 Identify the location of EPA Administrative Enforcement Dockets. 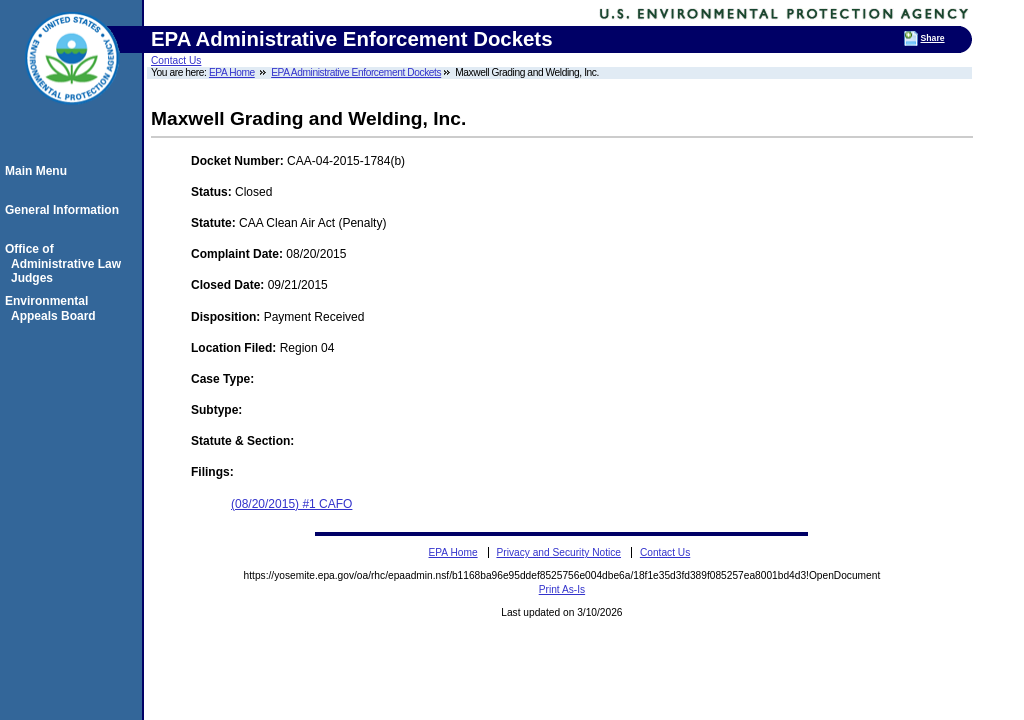
(356, 72).